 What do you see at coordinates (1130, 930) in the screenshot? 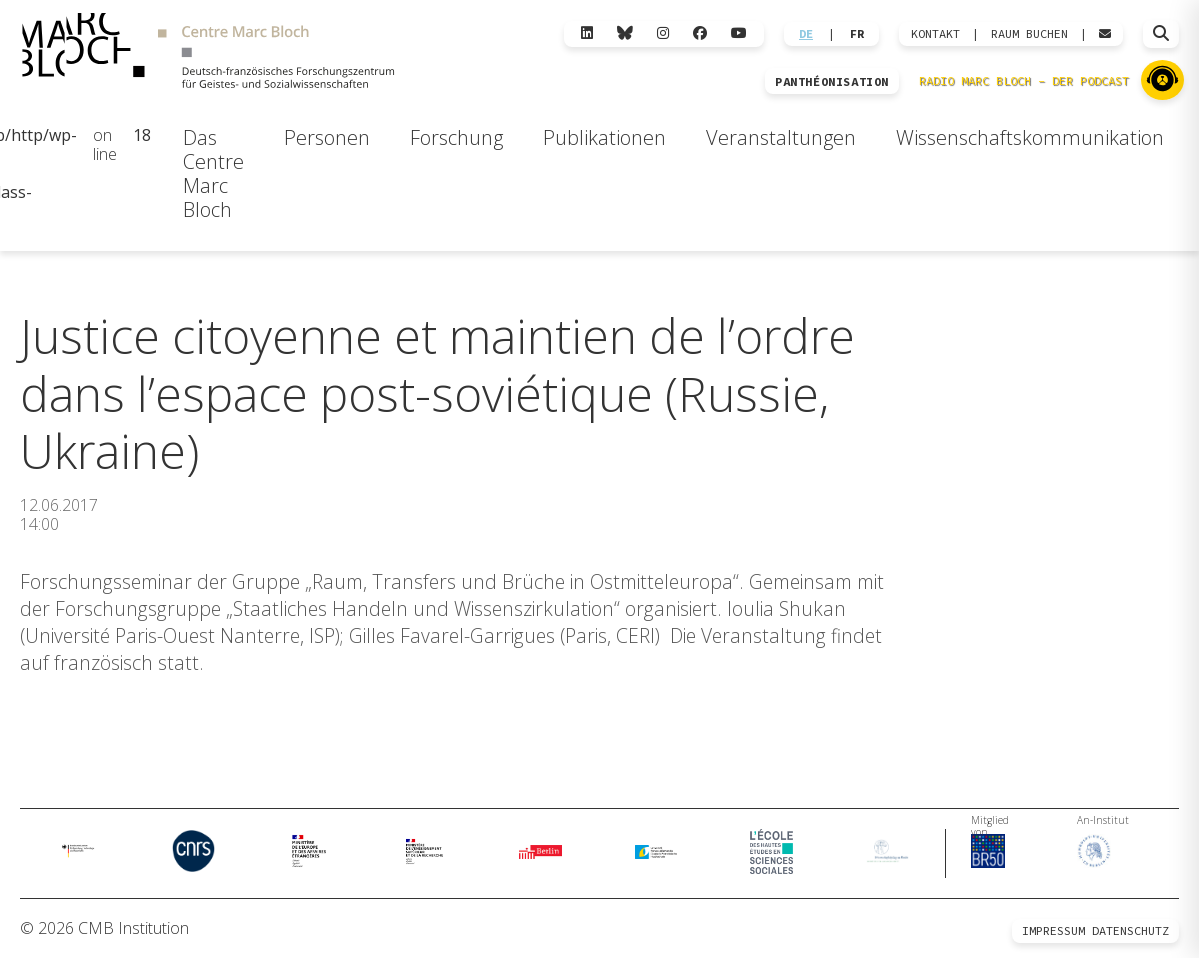
I see `Datenschutz` at bounding box center [1130, 930].